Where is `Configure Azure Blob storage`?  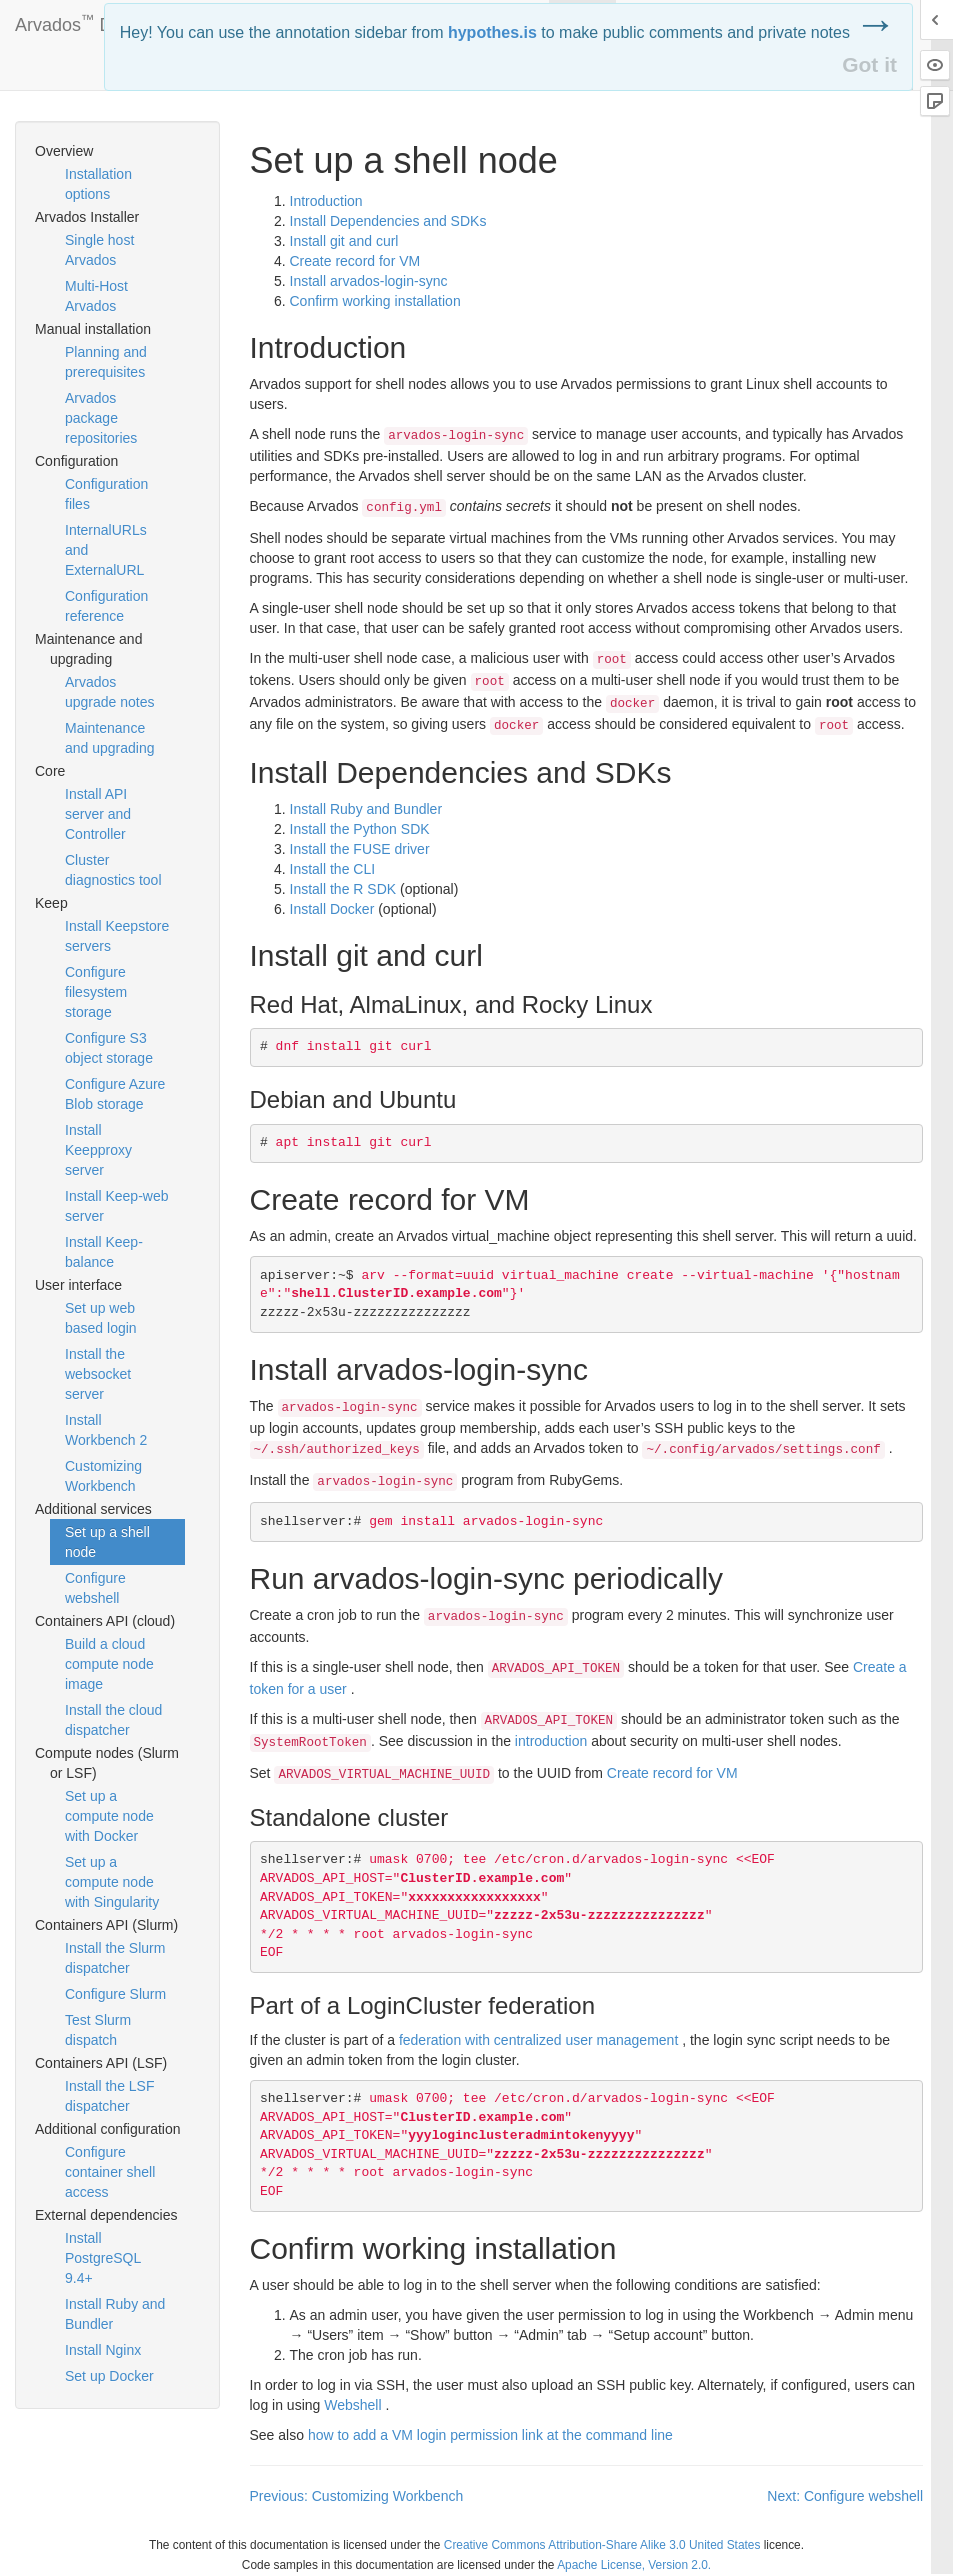
Configure Azure Blob storage is located at coordinates (115, 1094).